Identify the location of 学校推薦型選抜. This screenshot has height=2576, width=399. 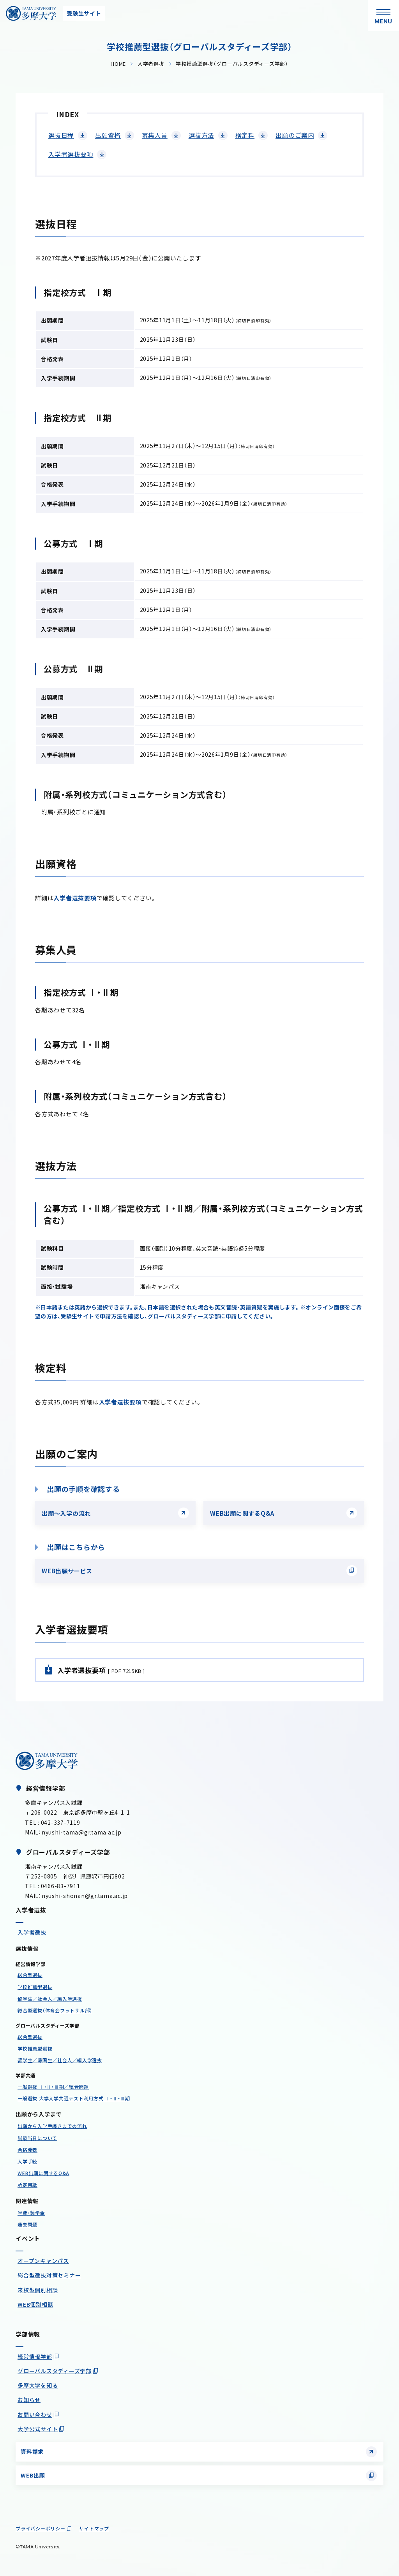
(35, 1987).